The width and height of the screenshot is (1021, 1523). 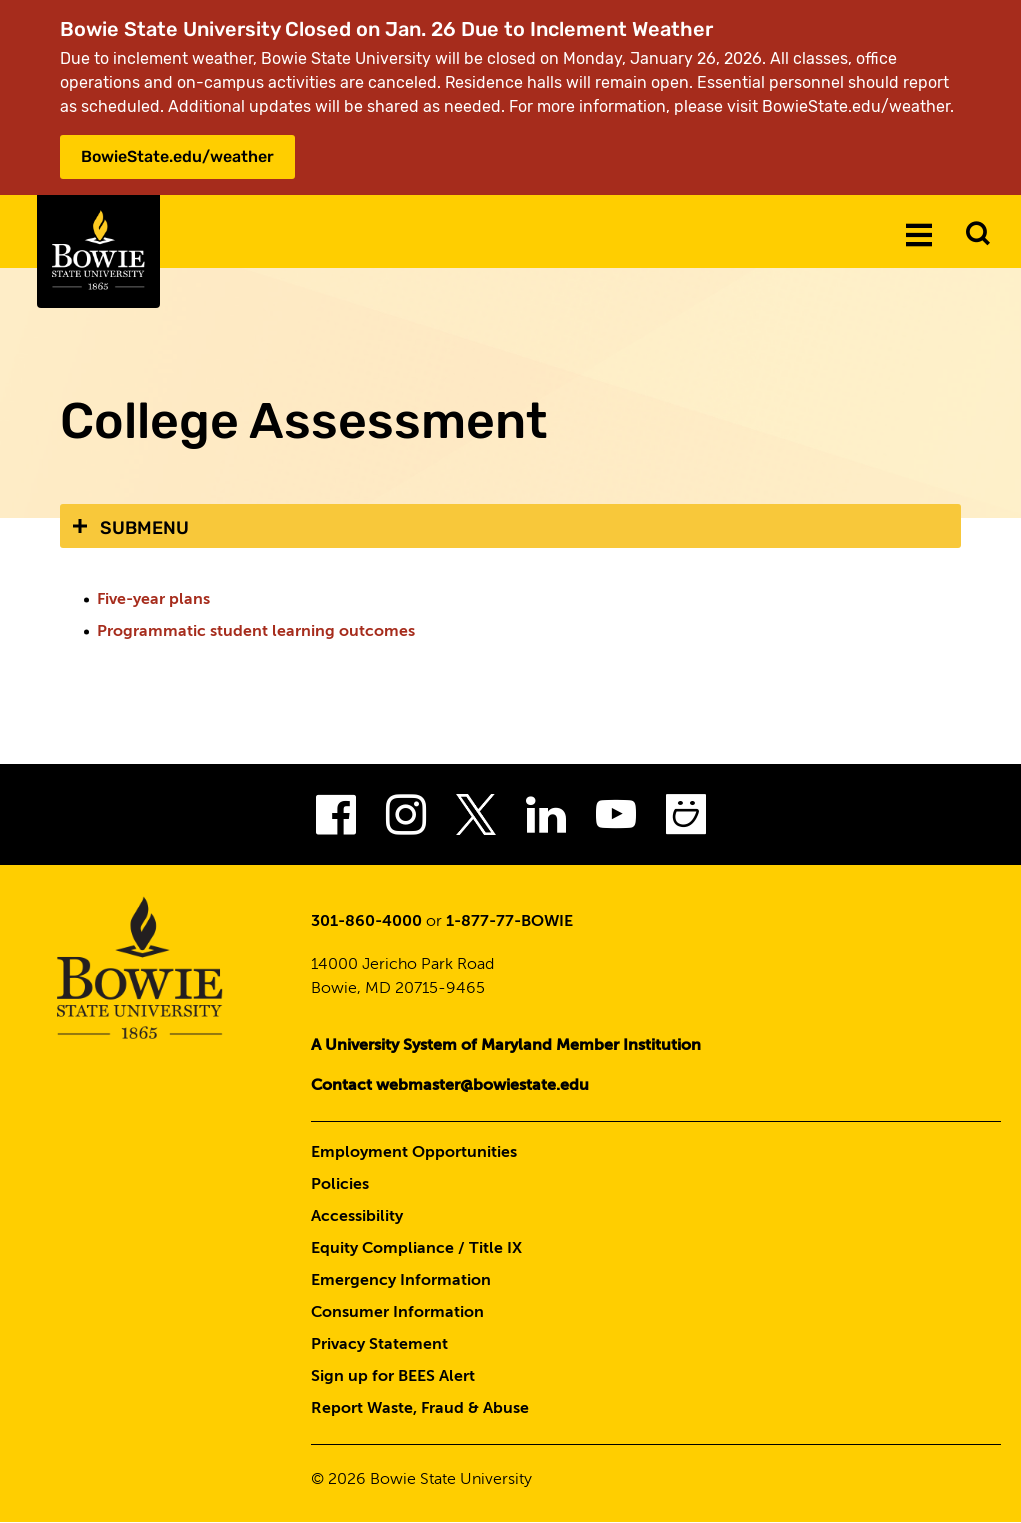 I want to click on 1-877-77-BOWIE, so click(x=509, y=922).